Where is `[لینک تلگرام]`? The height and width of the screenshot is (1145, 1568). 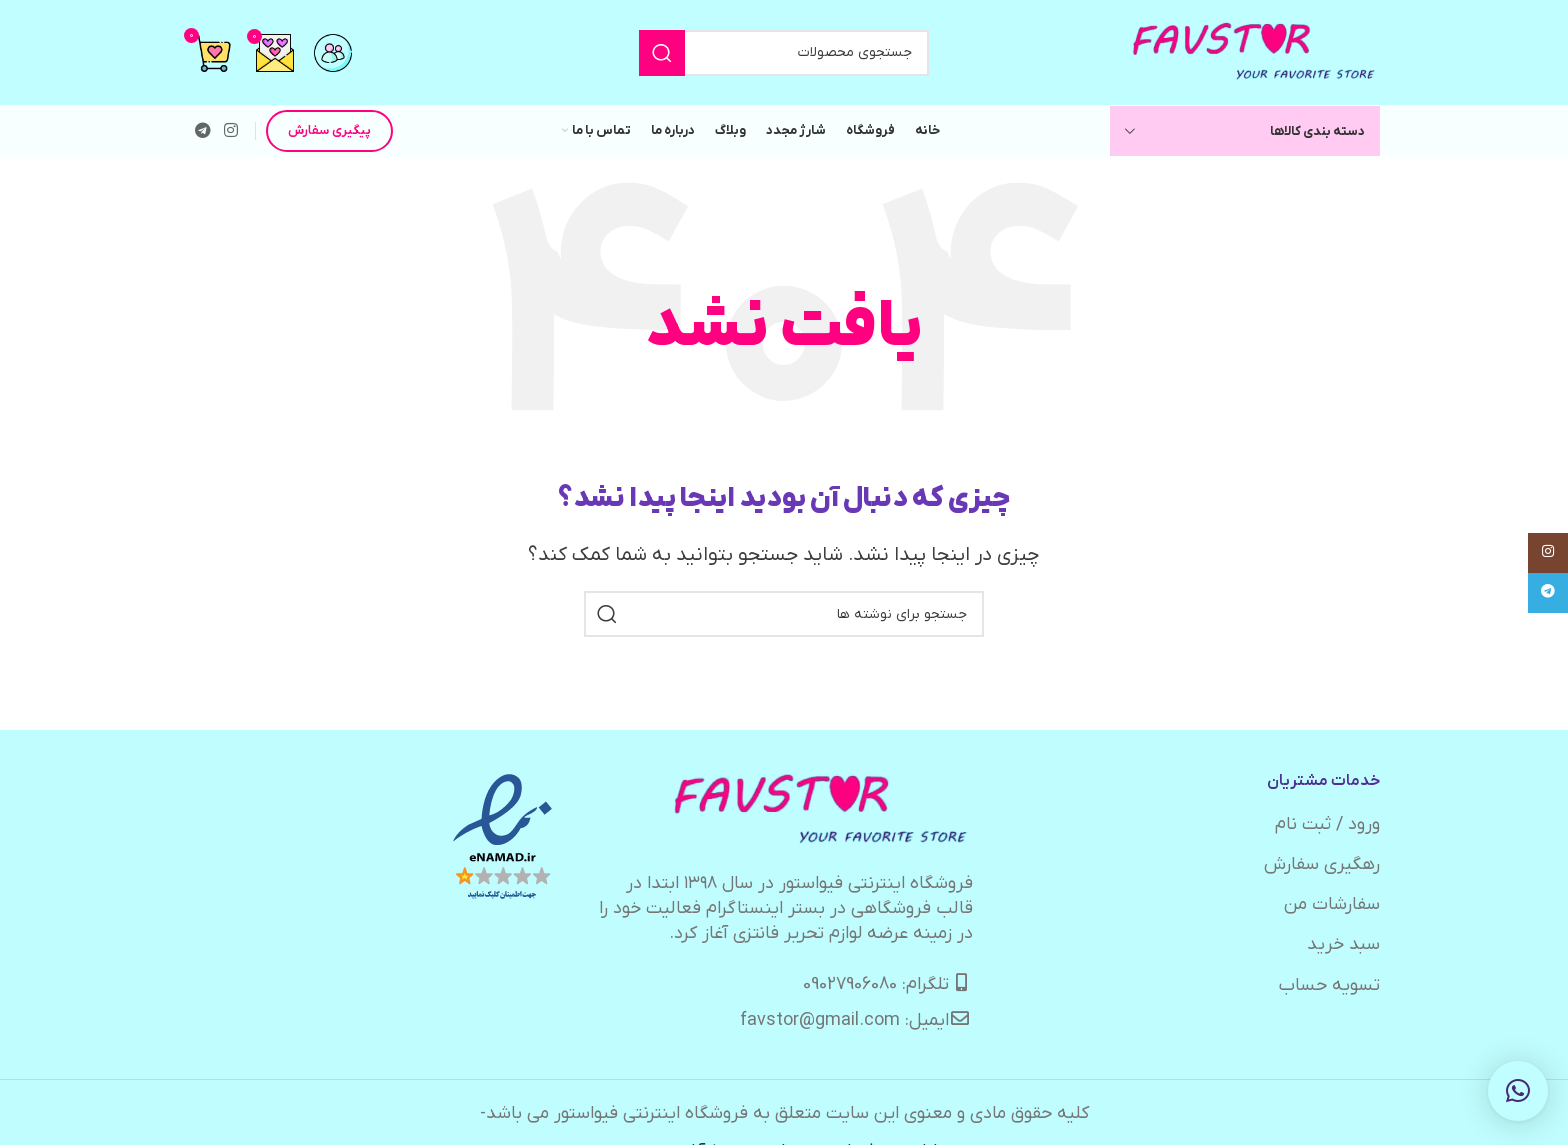
[لینک تلگرام] is located at coordinates (202, 131).